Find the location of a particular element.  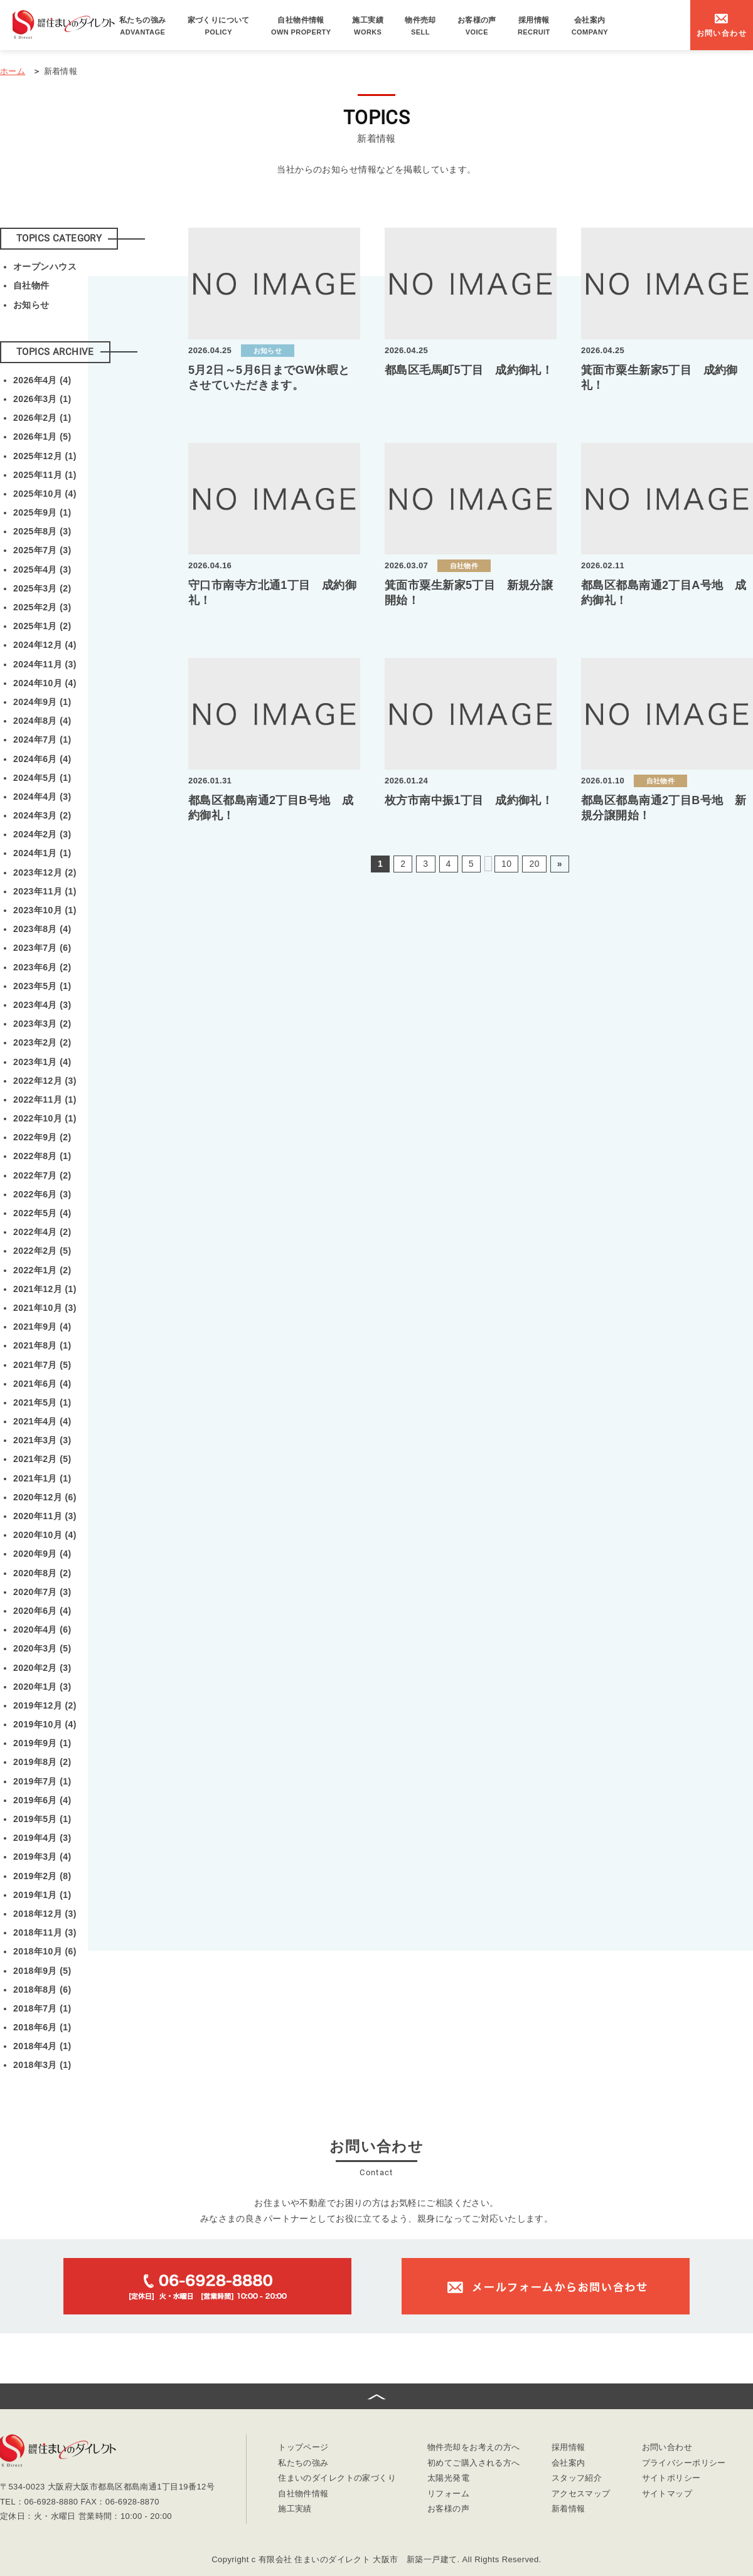

2018年3月 is located at coordinates (42, 2064).